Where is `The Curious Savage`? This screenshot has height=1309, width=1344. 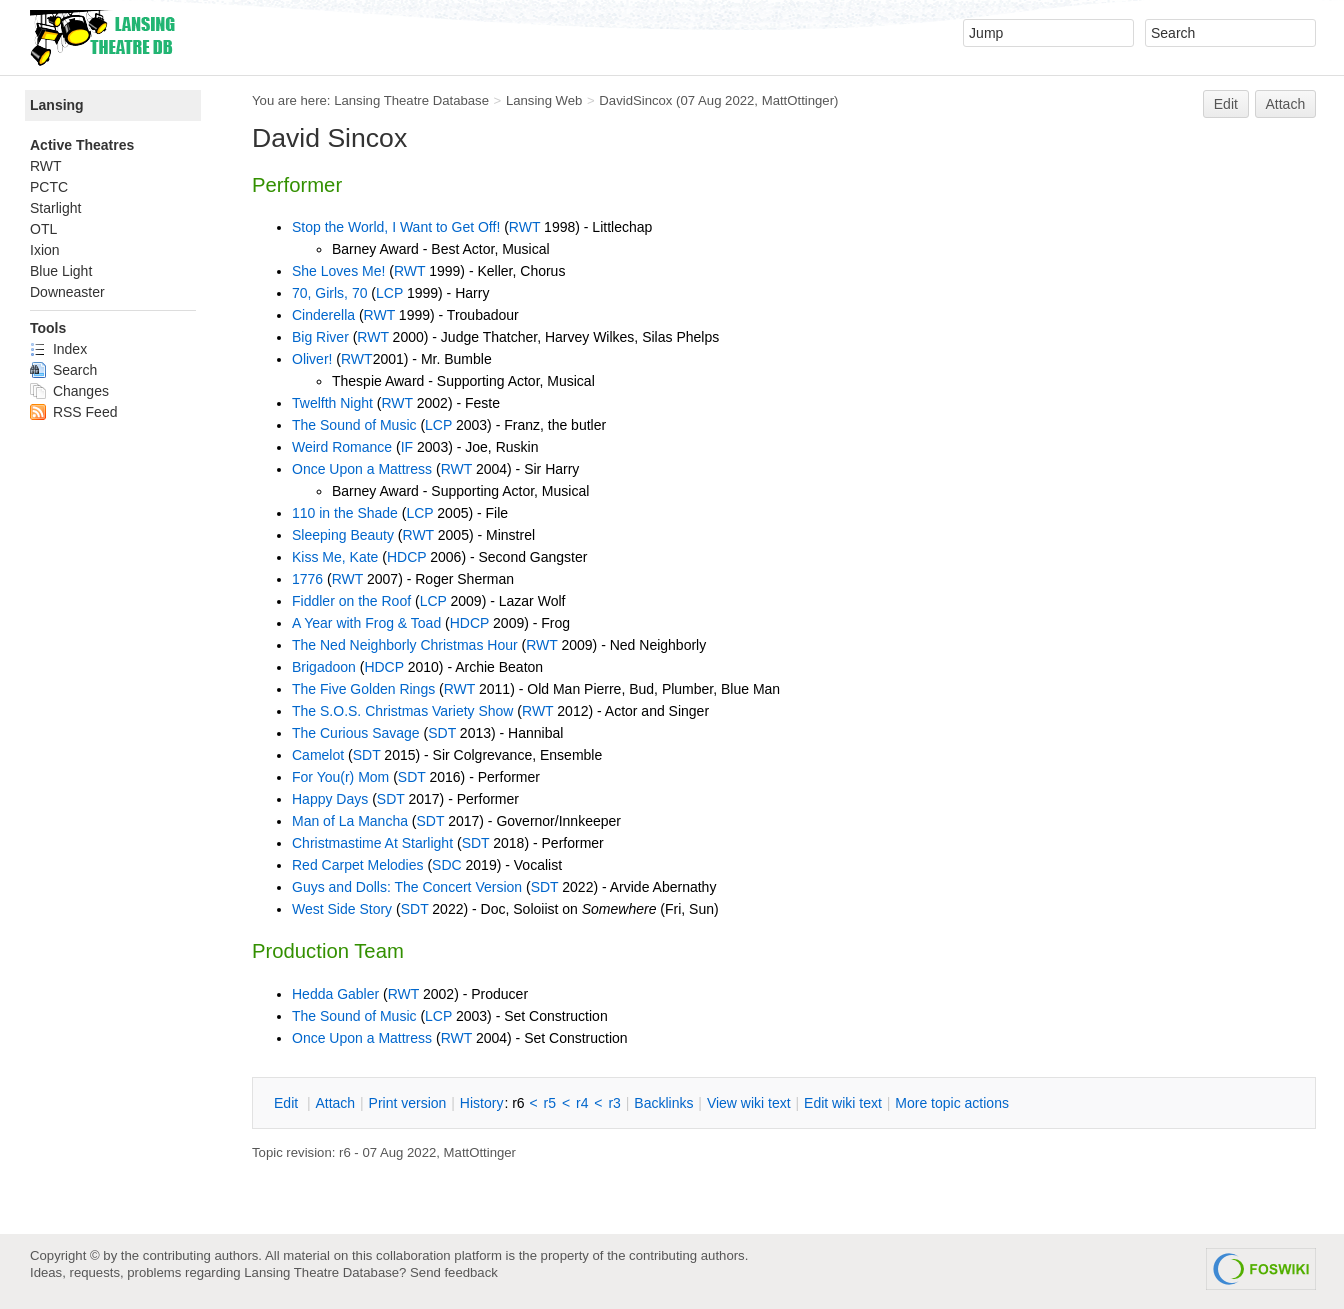 The Curious Savage is located at coordinates (356, 733).